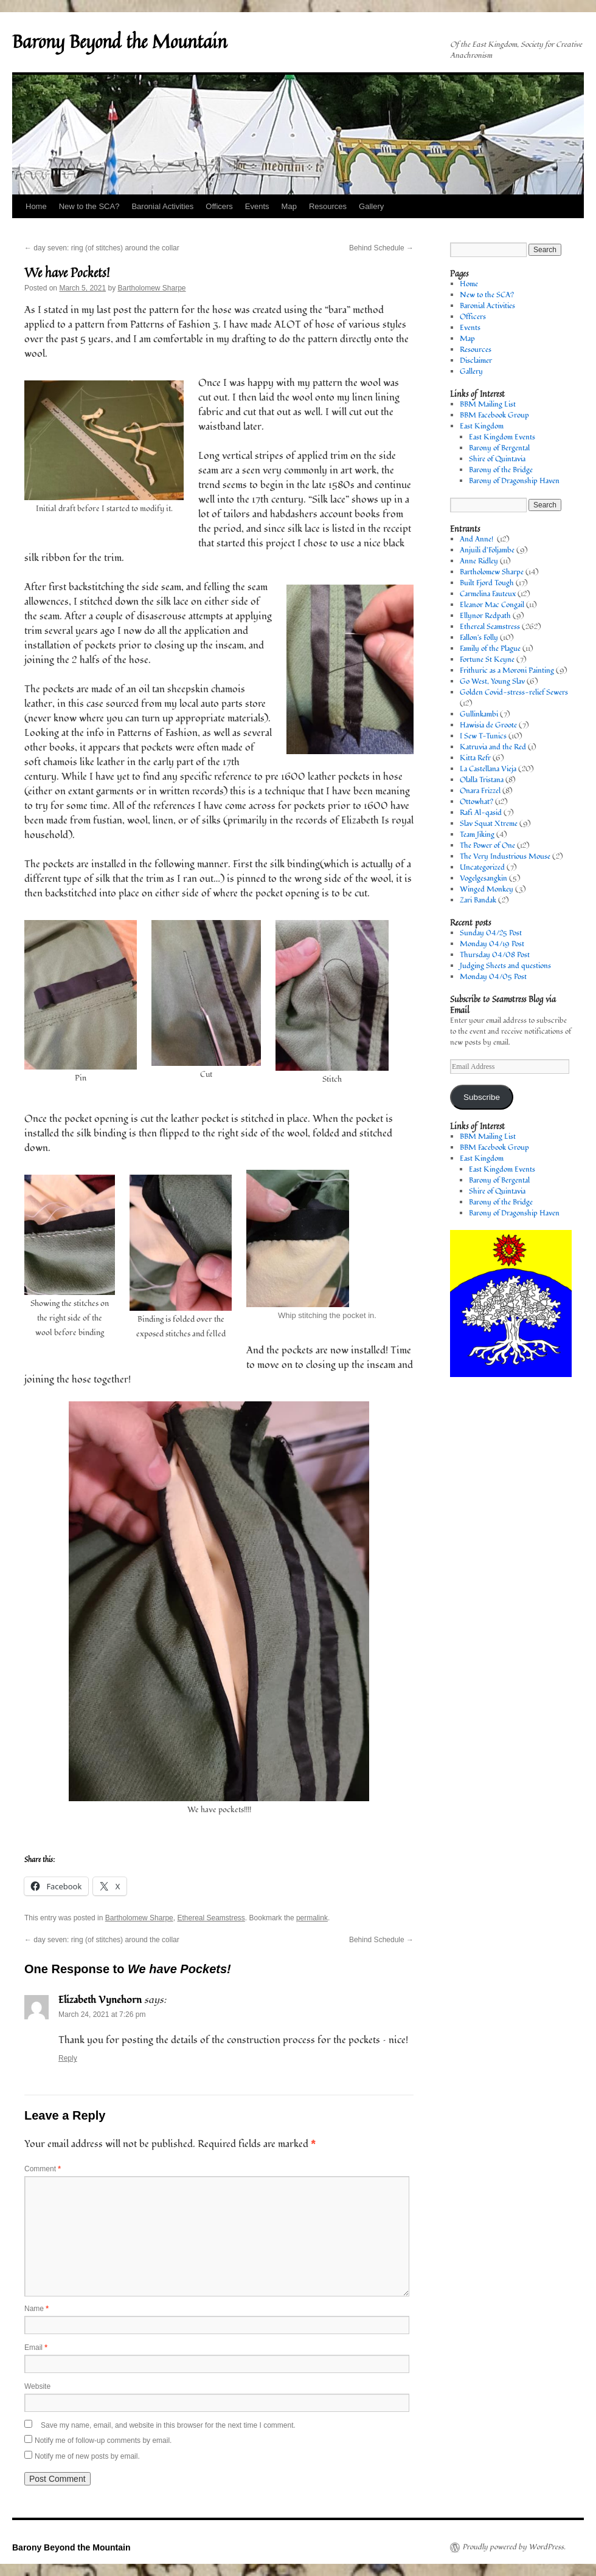 This screenshot has width=596, height=2576. Describe the element at coordinates (514, 481) in the screenshot. I see `Barony of Dragonship Haven` at that location.